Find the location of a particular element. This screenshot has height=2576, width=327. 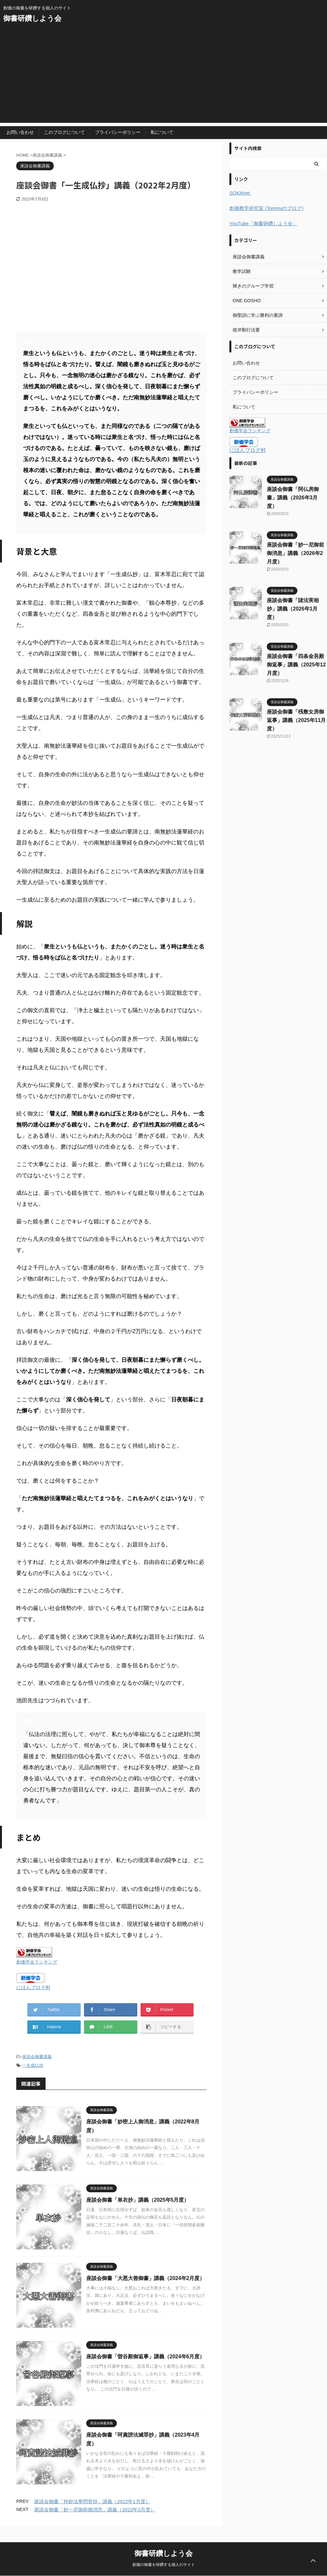

御書研鑽しよう会 is located at coordinates (32, 18).